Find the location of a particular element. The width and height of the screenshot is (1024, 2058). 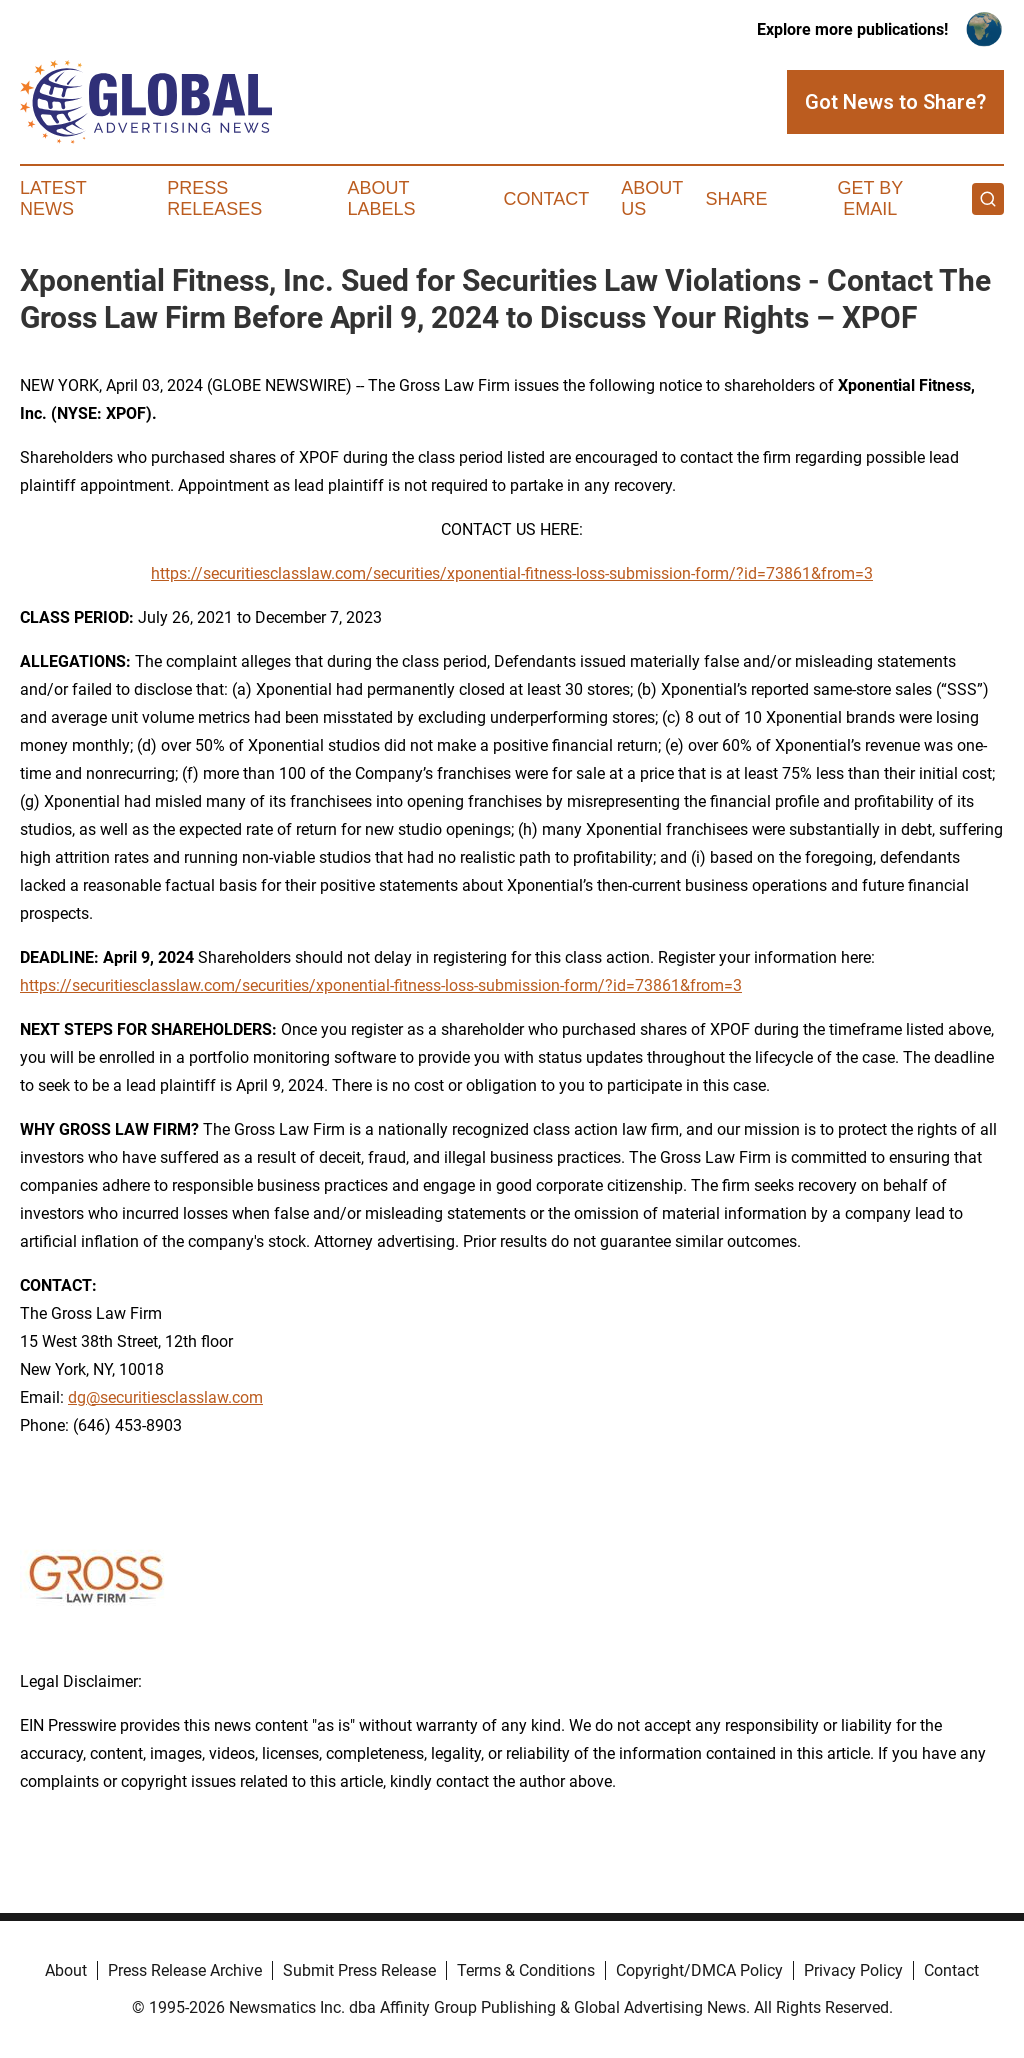

Press Releases is located at coordinates (214, 199).